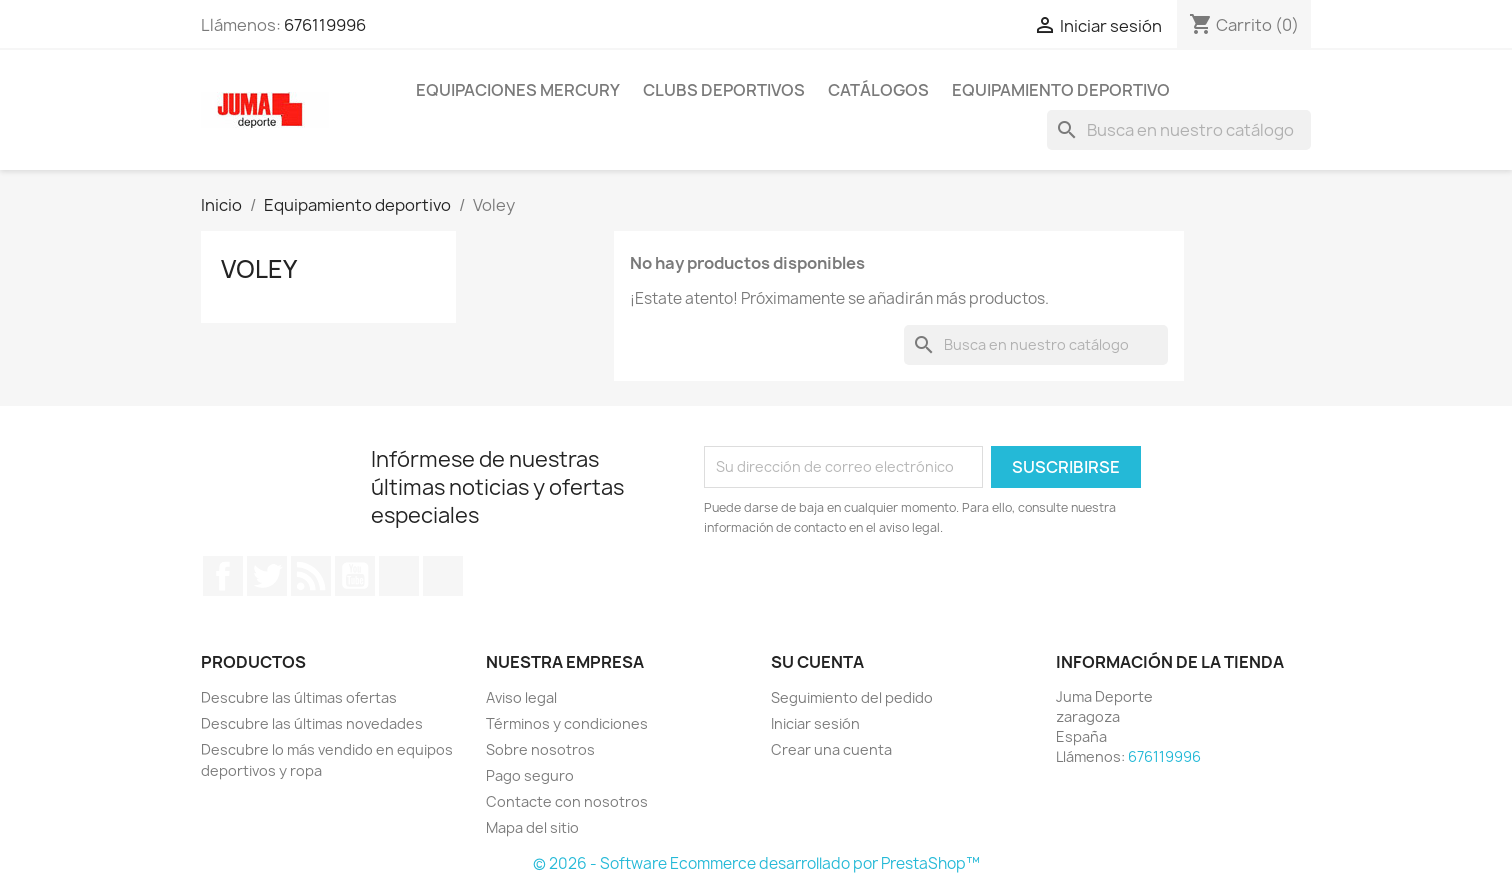 The width and height of the screenshot is (1512, 890). I want to click on Descubre las últimas novedades, so click(312, 723).